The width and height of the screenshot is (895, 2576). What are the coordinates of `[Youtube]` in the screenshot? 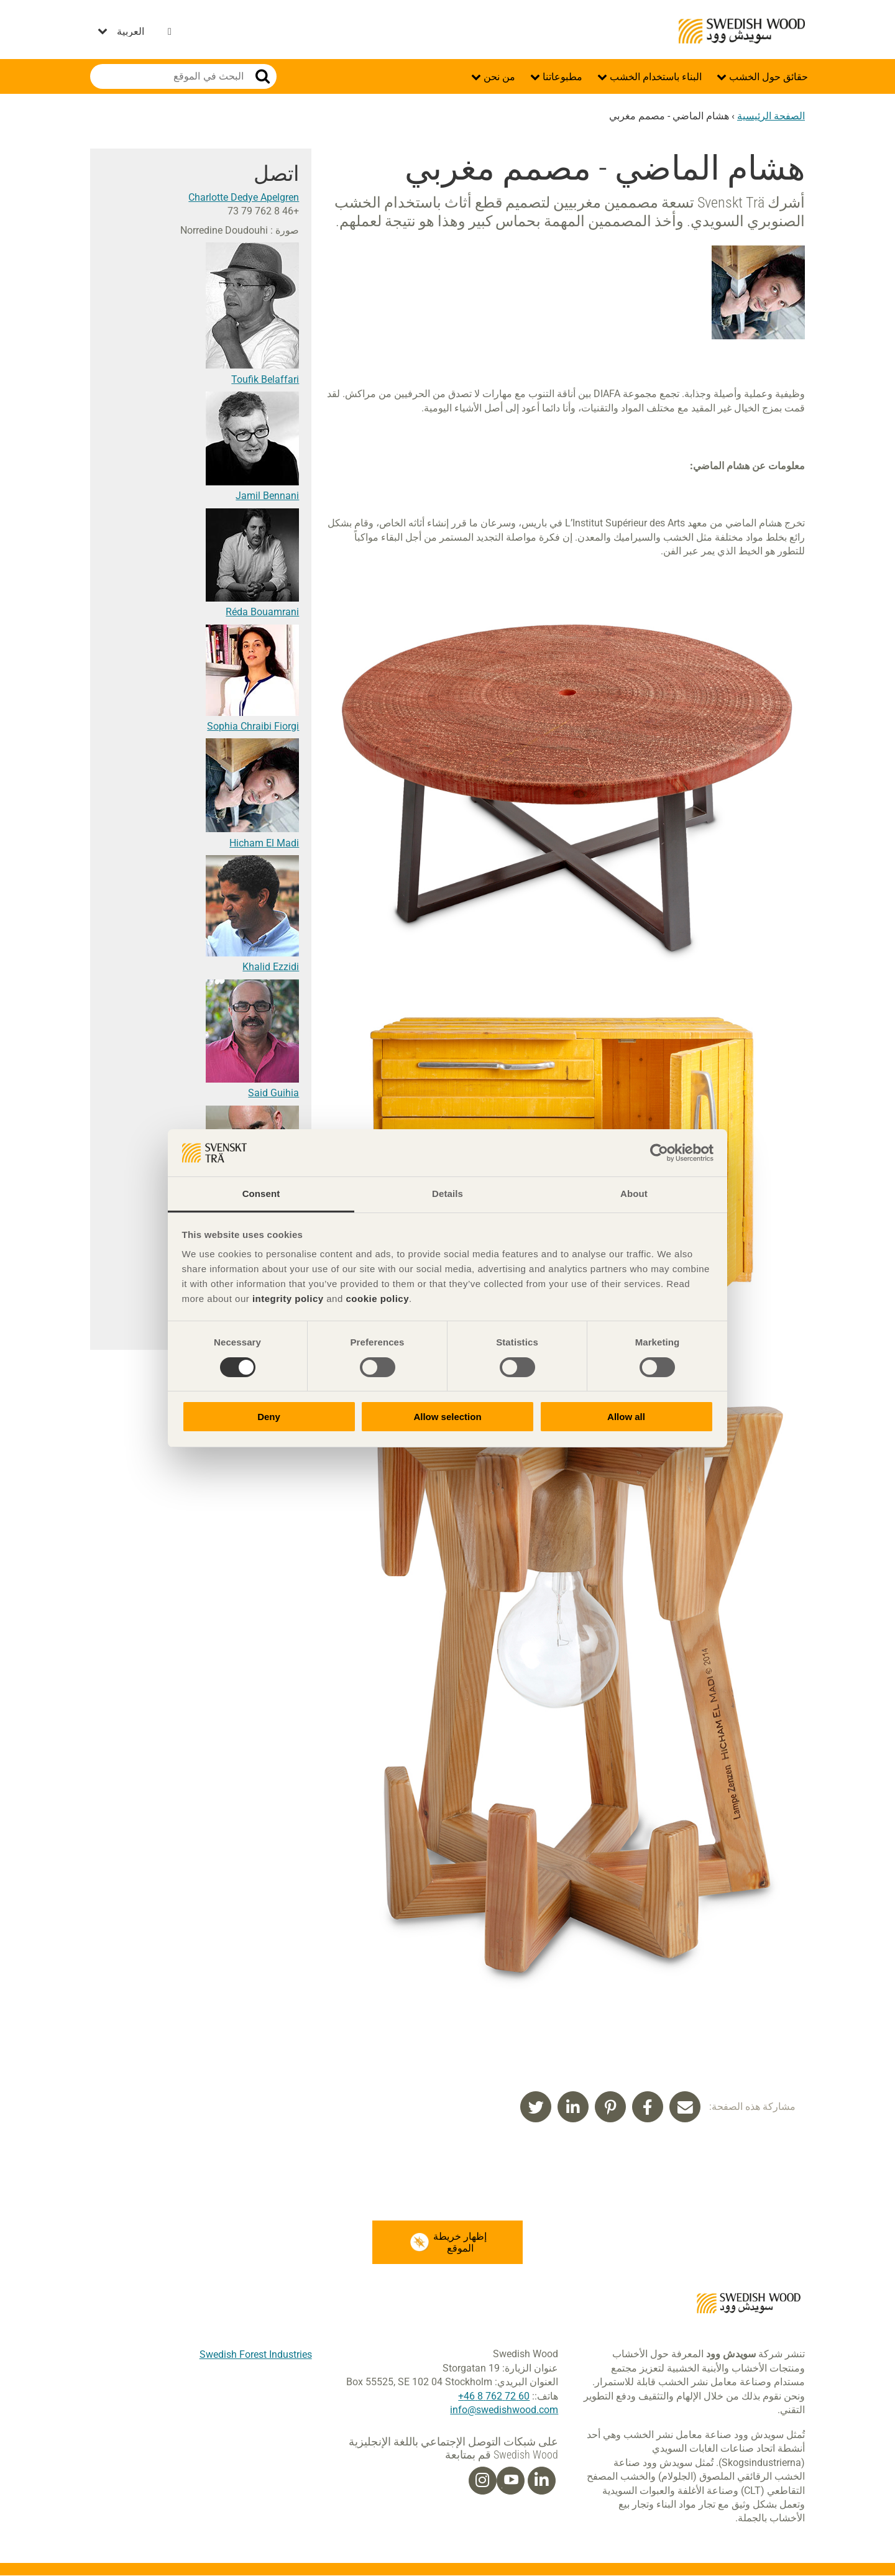 It's located at (511, 2480).